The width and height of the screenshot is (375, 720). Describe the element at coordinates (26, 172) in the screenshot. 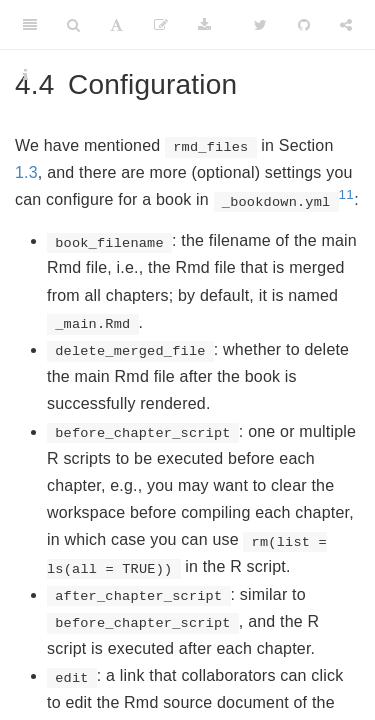

I see `1.3` at that location.